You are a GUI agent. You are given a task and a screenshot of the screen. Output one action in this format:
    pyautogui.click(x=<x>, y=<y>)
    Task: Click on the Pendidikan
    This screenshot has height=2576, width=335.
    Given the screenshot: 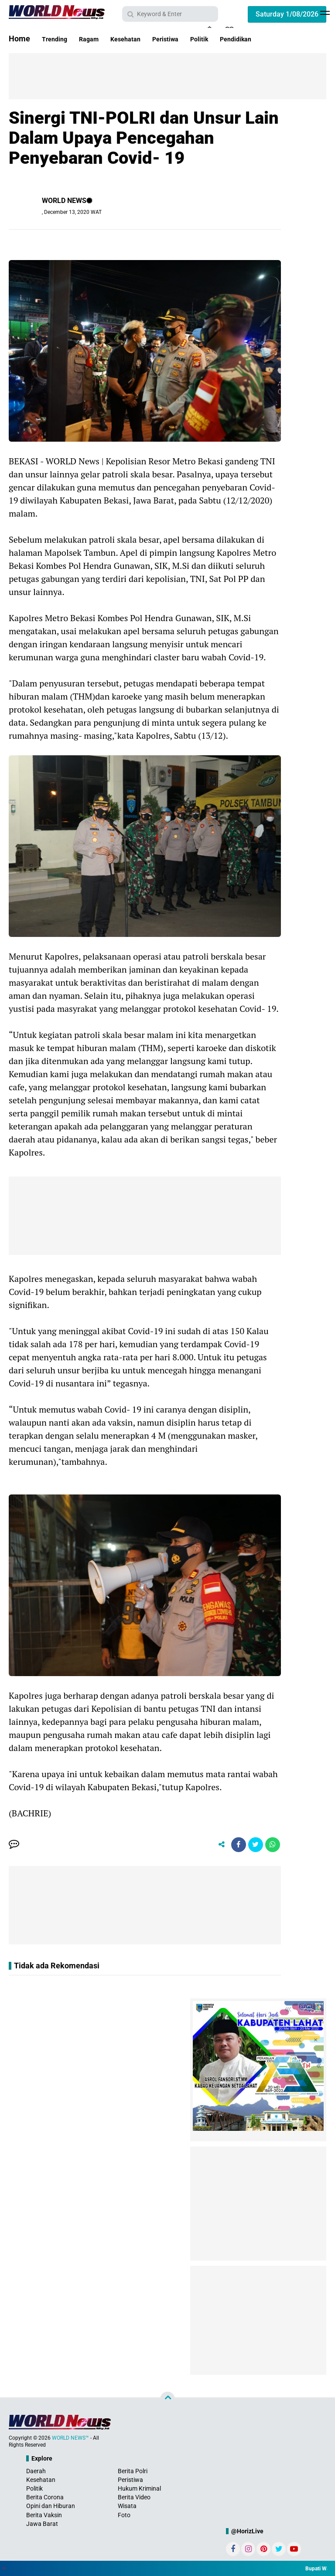 What is the action you would take?
    pyautogui.click(x=272, y=38)
    